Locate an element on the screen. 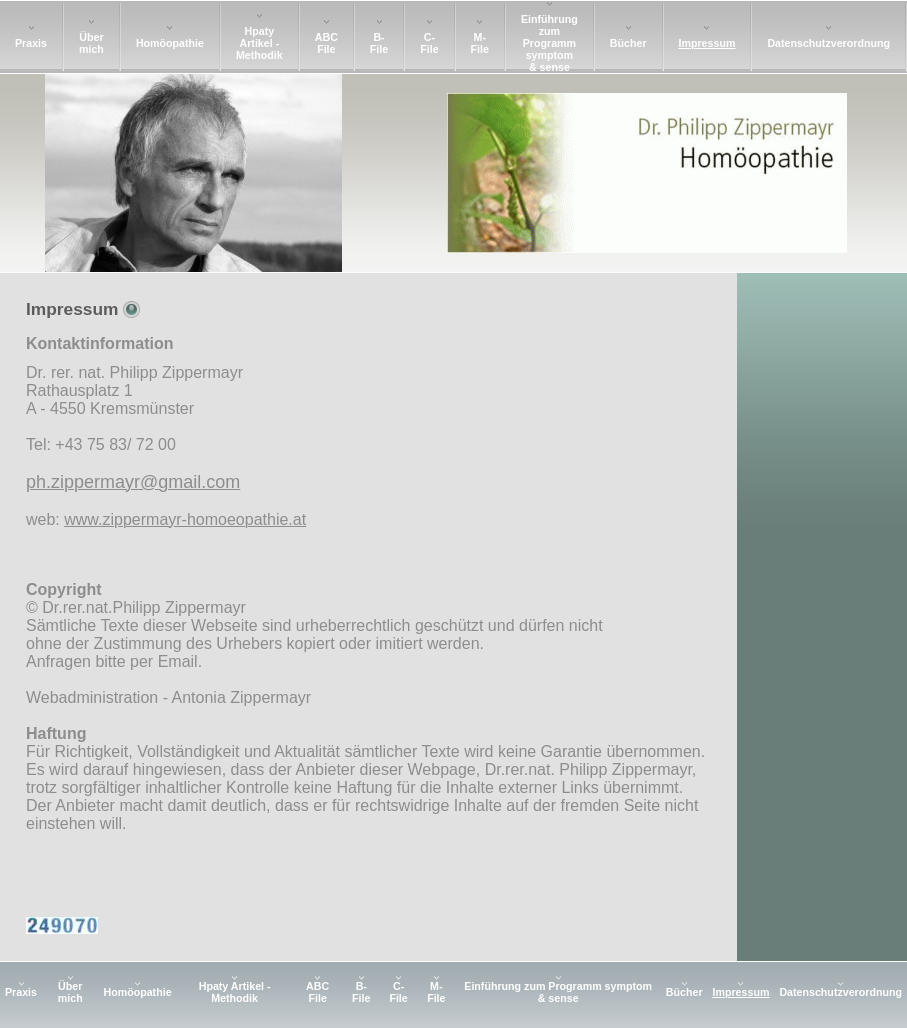 The image size is (907, 1028). Hpaty Artikel - Methodik is located at coordinates (259, 43).